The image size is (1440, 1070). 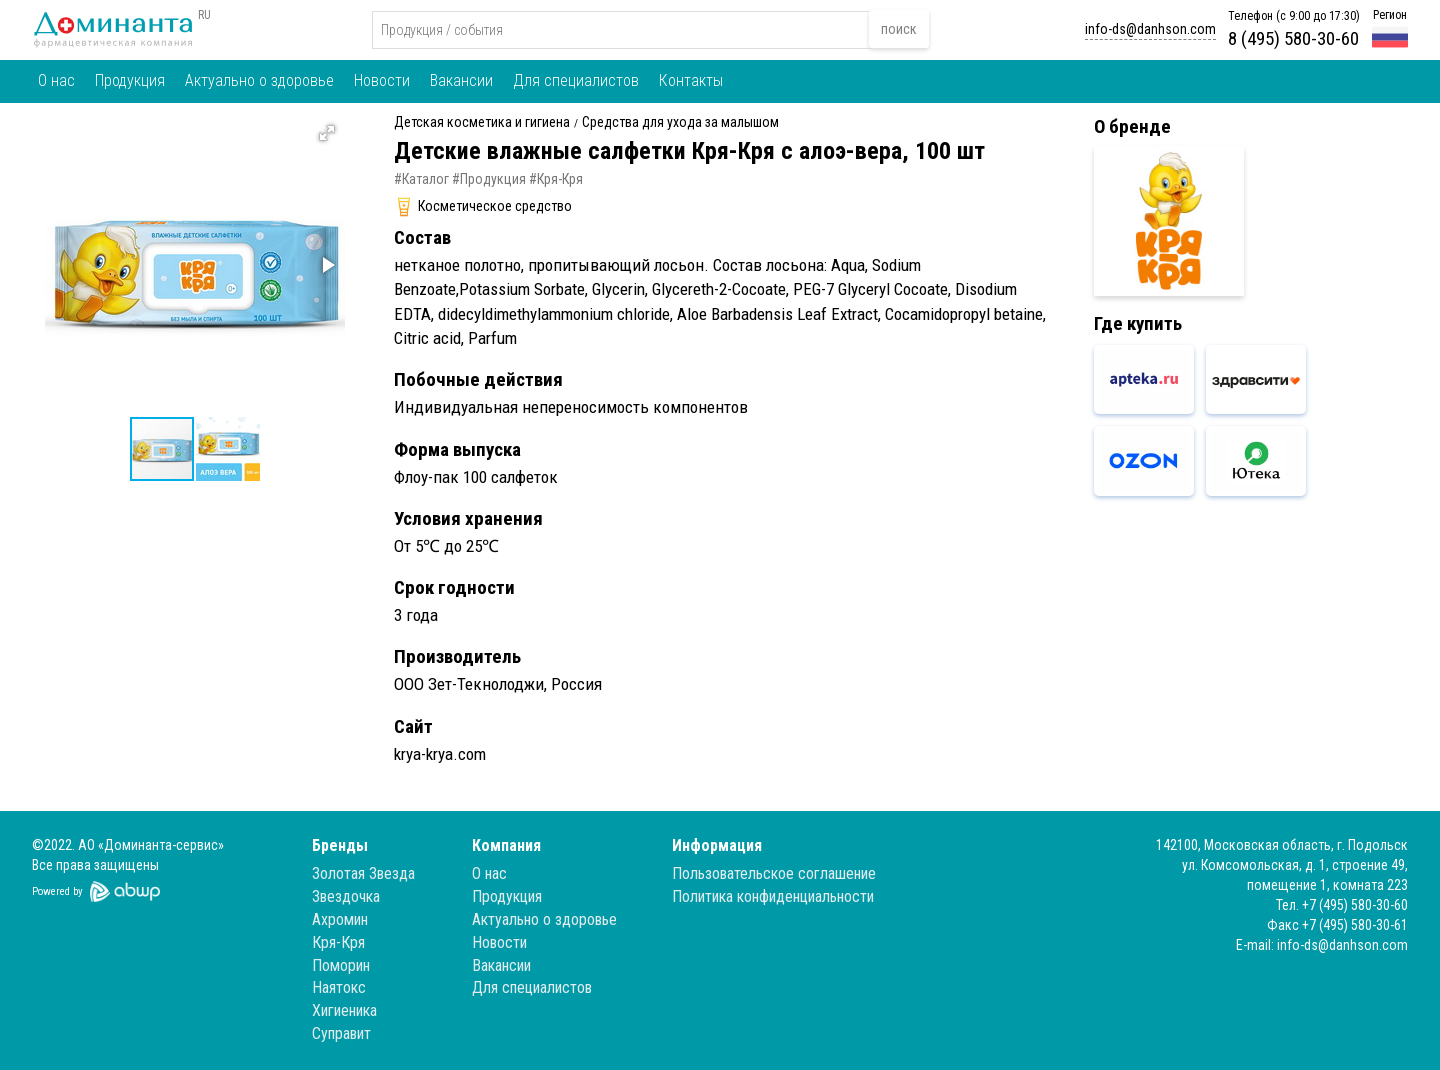 What do you see at coordinates (421, 179) in the screenshot?
I see `#Каталог` at bounding box center [421, 179].